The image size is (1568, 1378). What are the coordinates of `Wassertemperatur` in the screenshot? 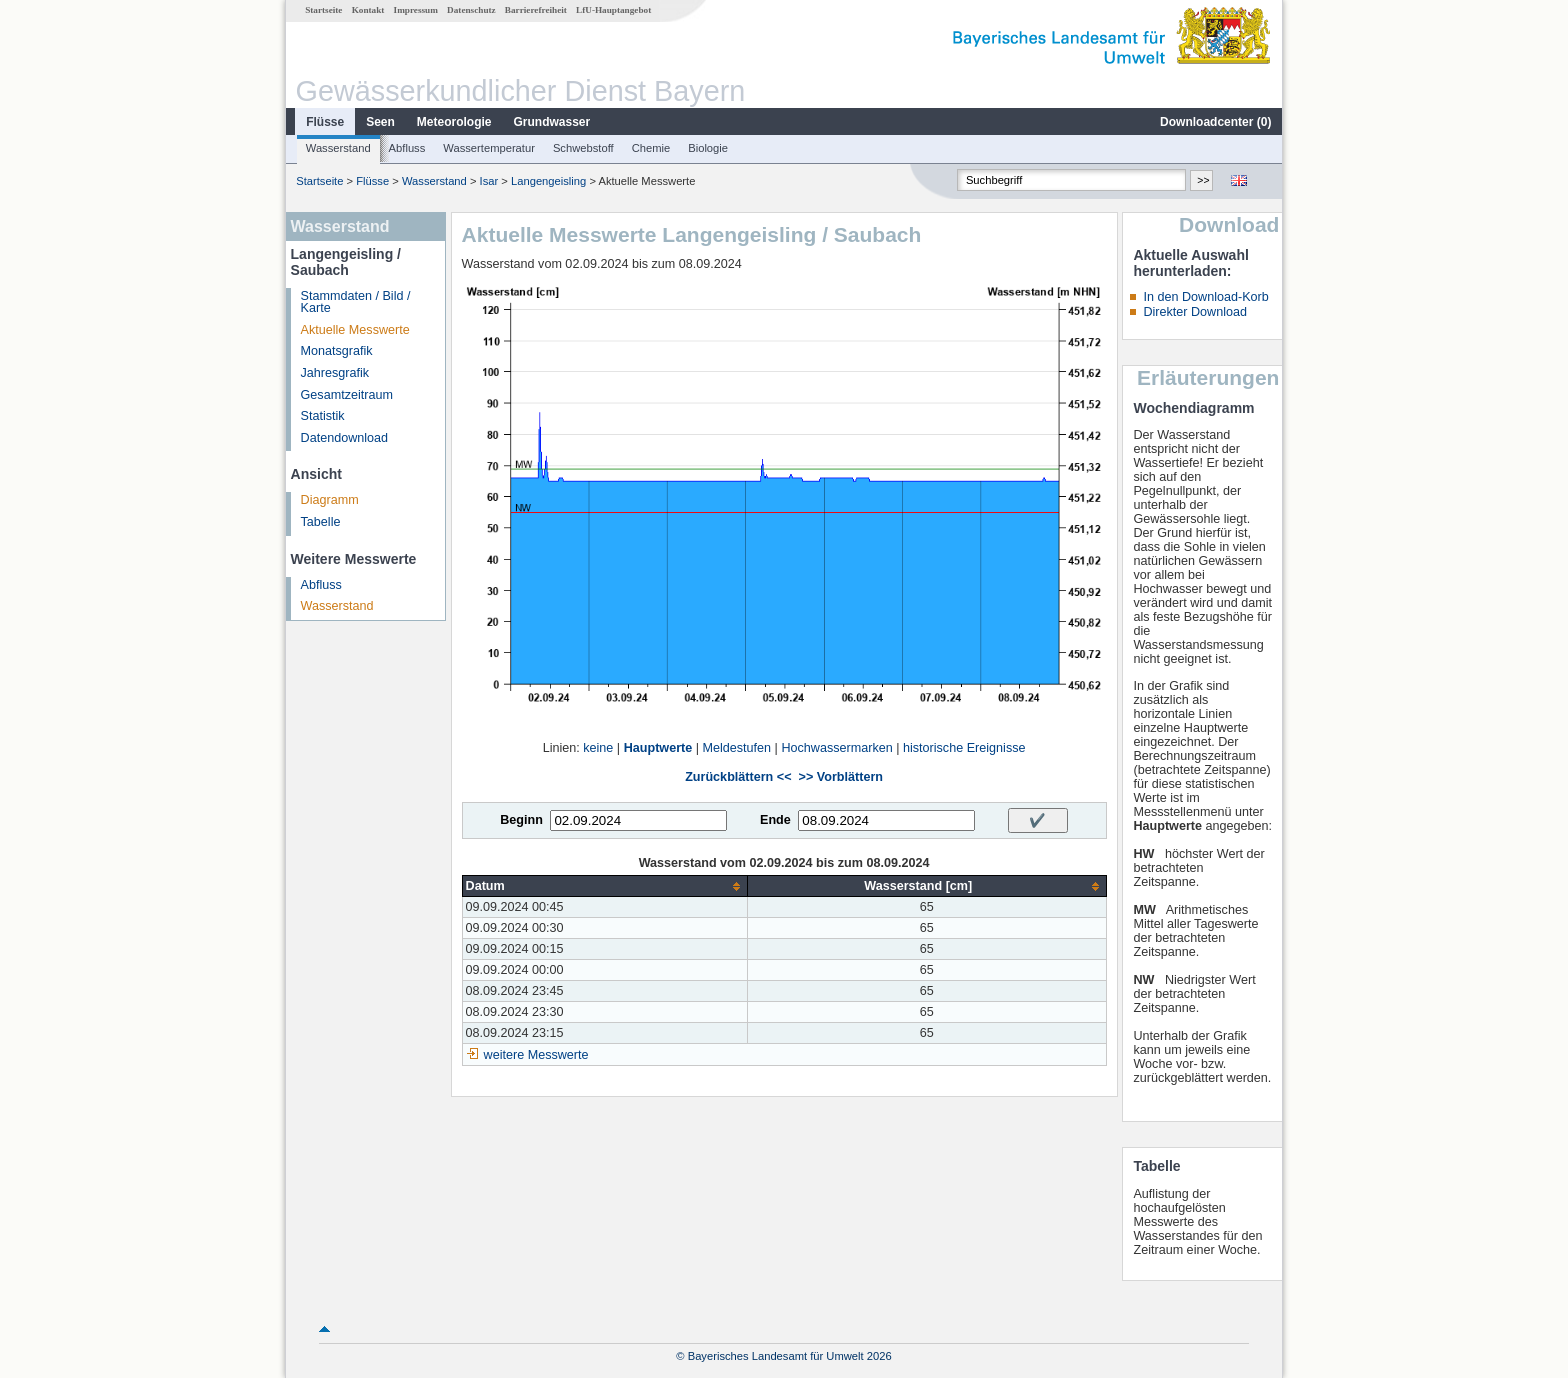 It's located at (489, 148).